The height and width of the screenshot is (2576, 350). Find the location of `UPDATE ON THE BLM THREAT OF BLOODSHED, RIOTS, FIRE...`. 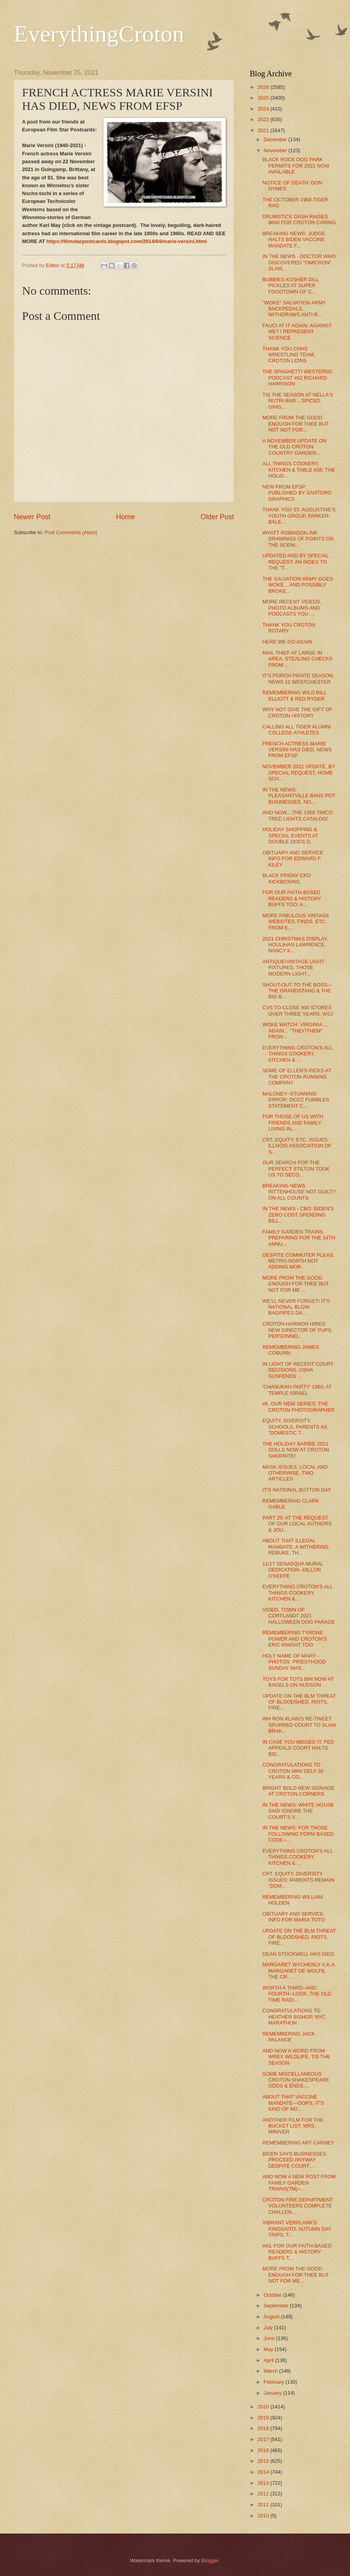

UPDATE ON THE BLM THREAT OF BLOODSHED, RIOTS, FIRE... is located at coordinates (299, 1702).